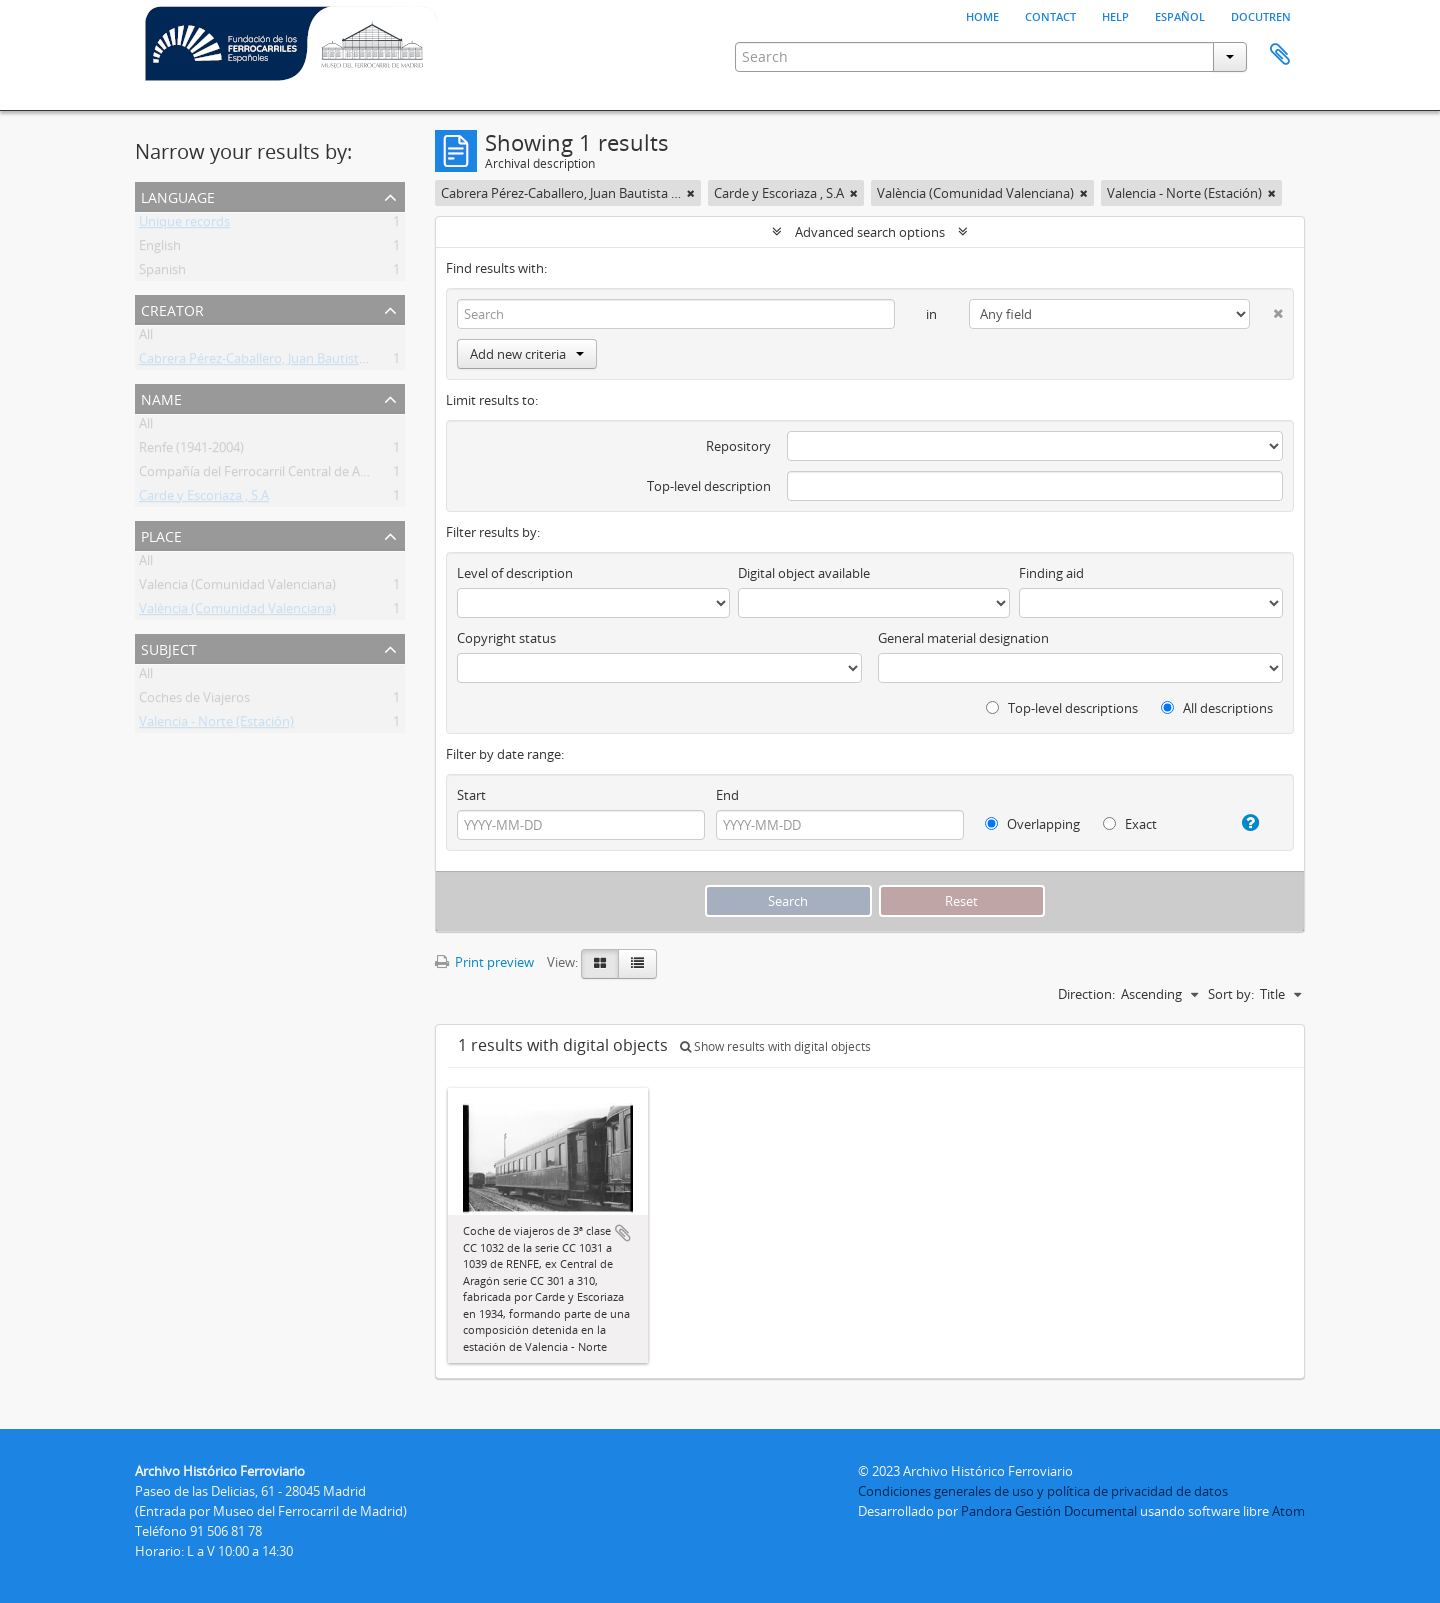  Describe the element at coordinates (237, 612) in the screenshot. I see `València (Comunidad Valenciana)` at that location.